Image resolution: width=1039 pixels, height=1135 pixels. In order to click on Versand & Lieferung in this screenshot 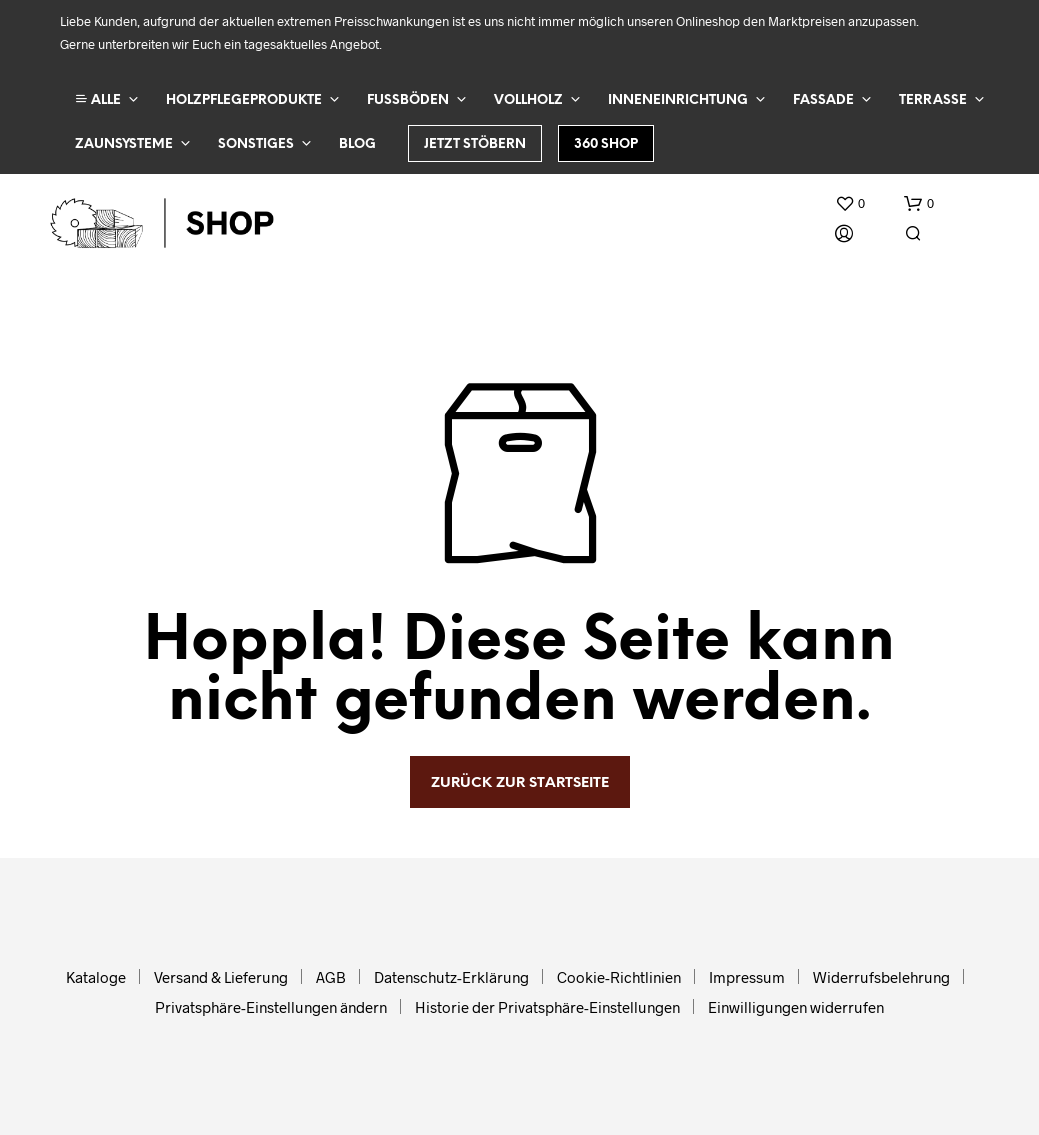, I will do `click(221, 977)`.